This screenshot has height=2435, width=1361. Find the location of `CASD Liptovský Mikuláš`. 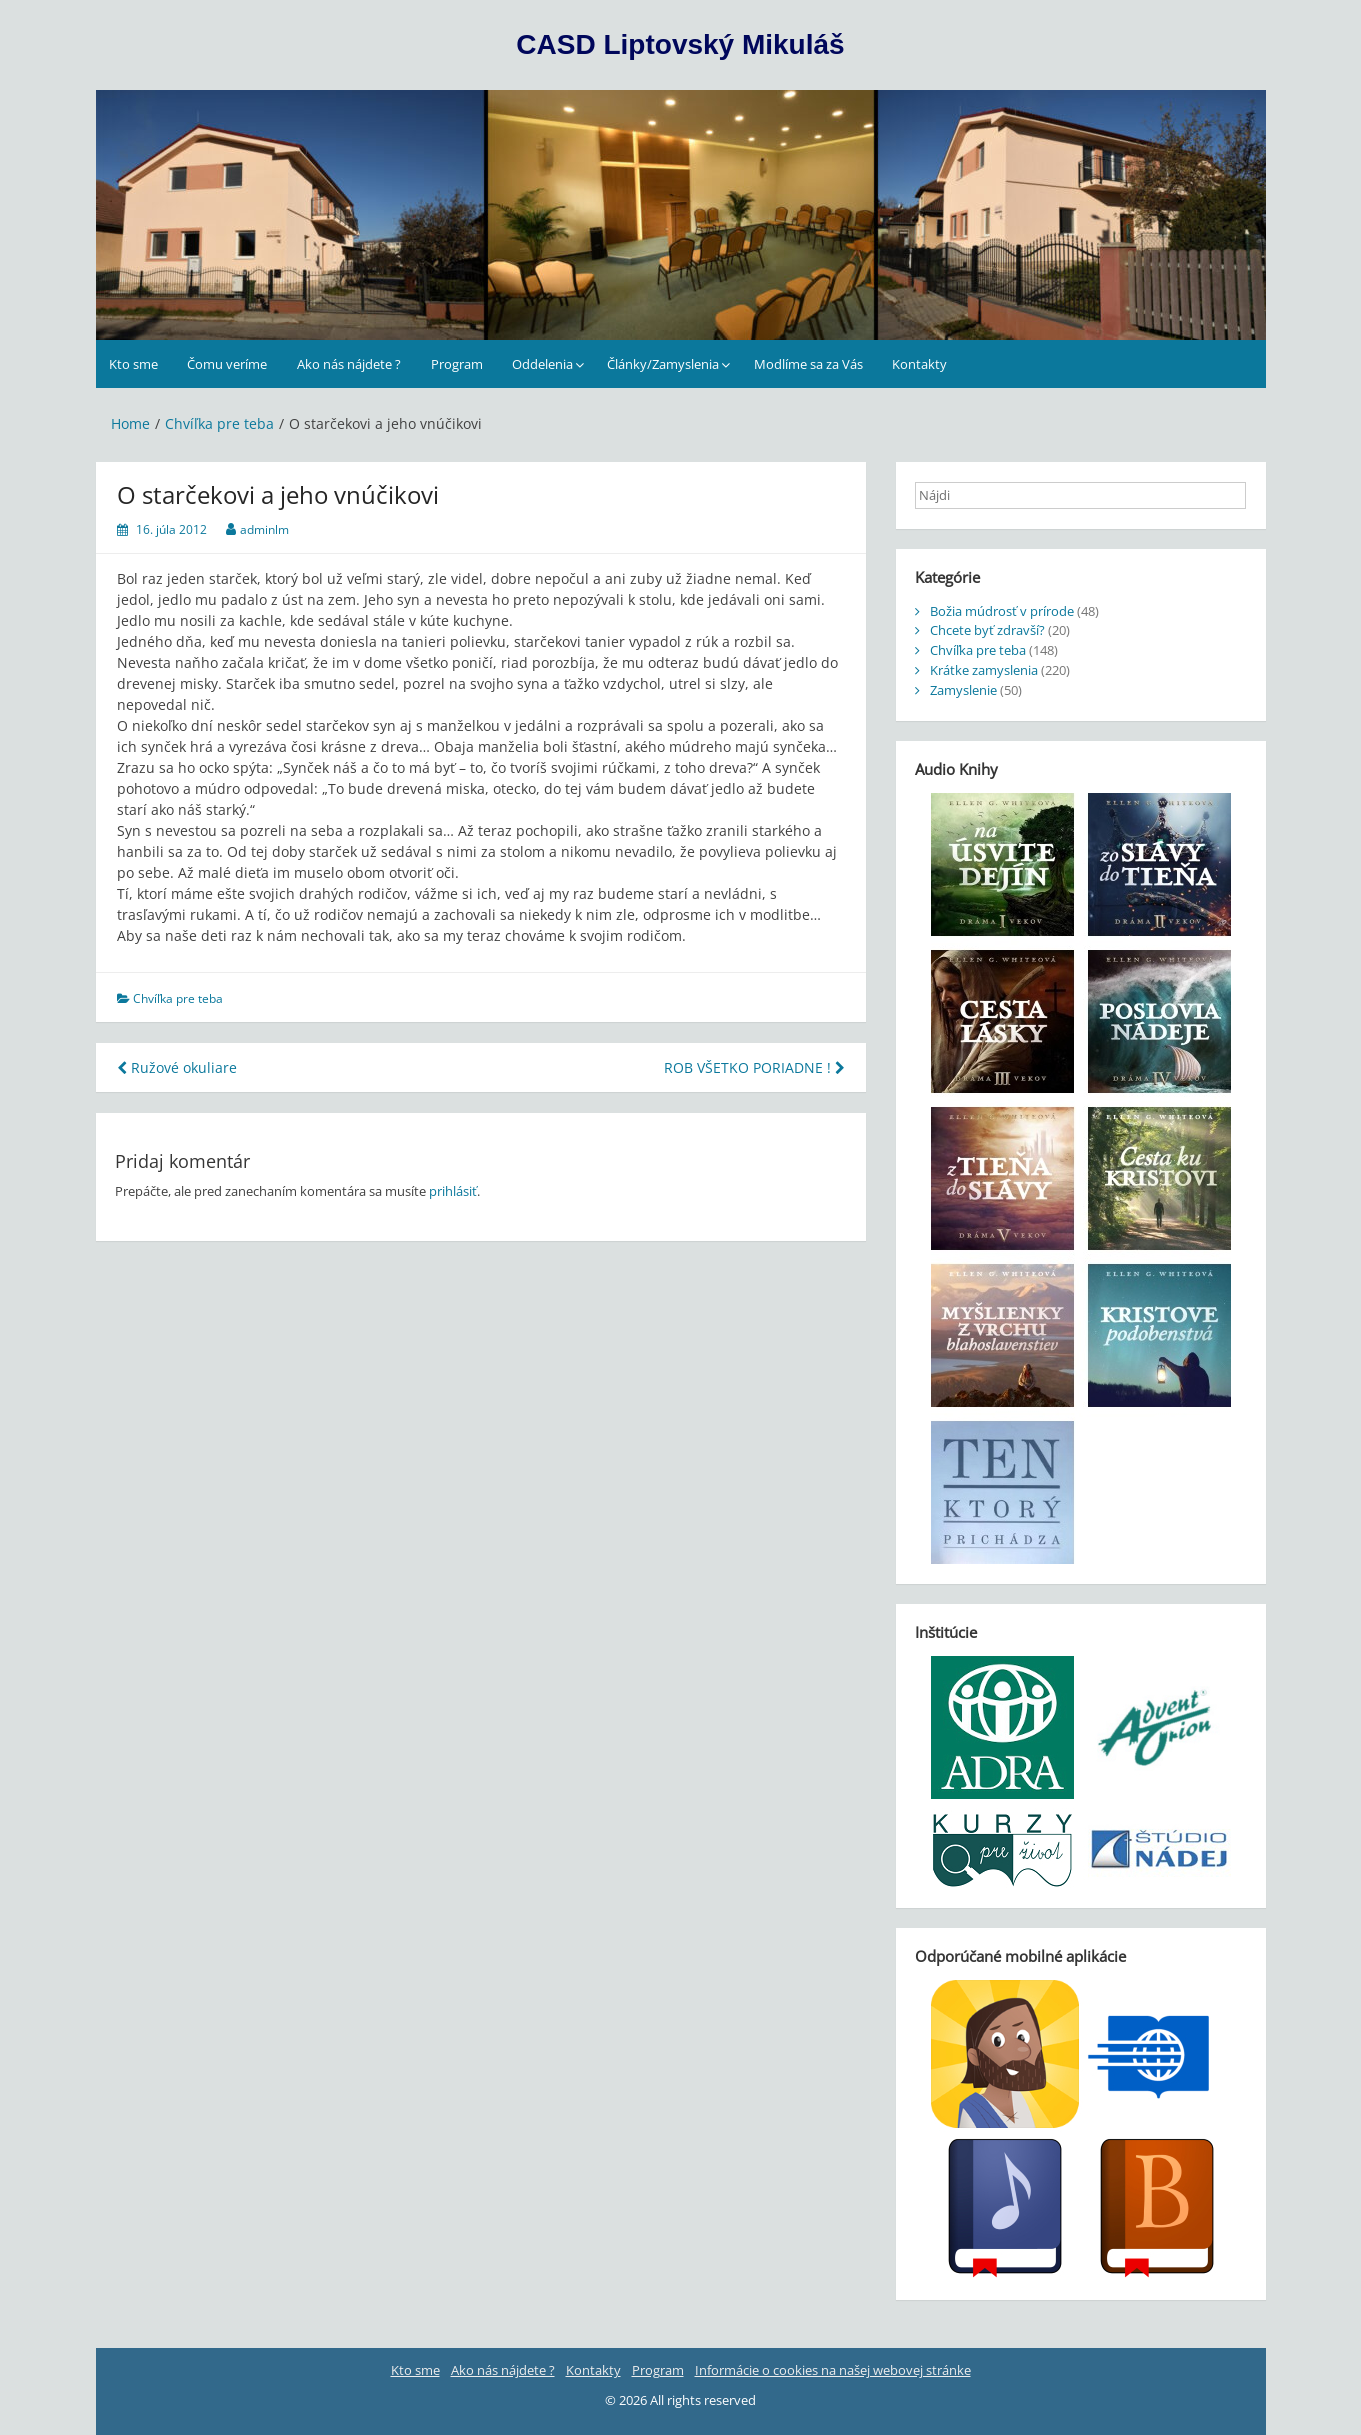

CASD Liptovský Mikuláš is located at coordinates (680, 44).